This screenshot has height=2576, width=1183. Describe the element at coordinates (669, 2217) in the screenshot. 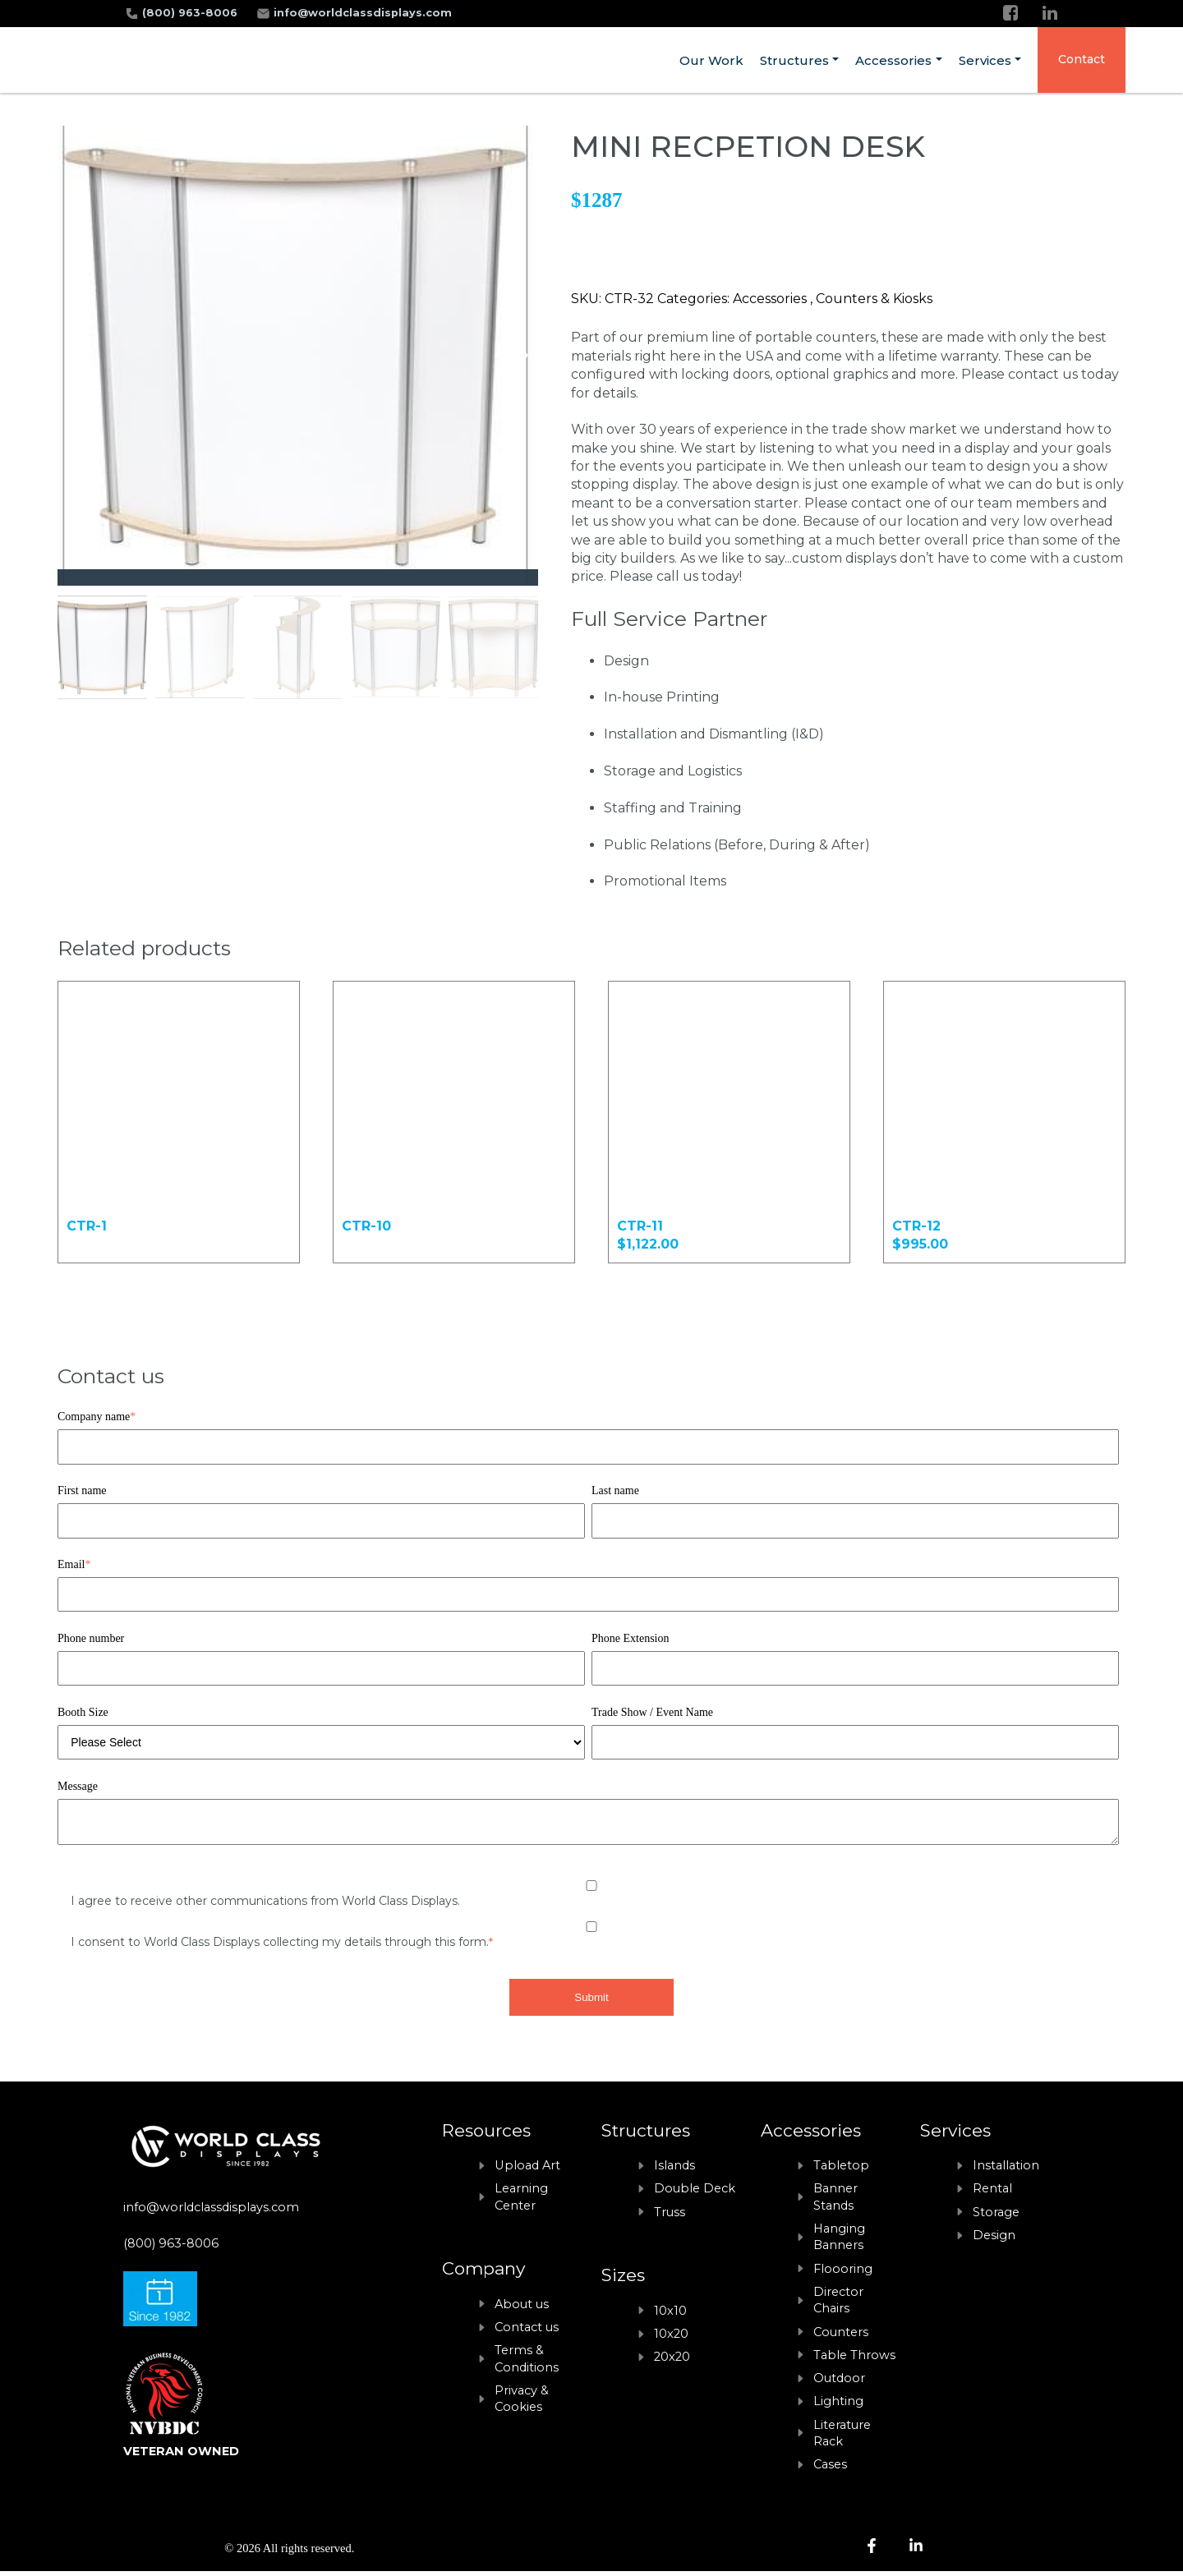

I see `Truss [menuitem]` at that location.